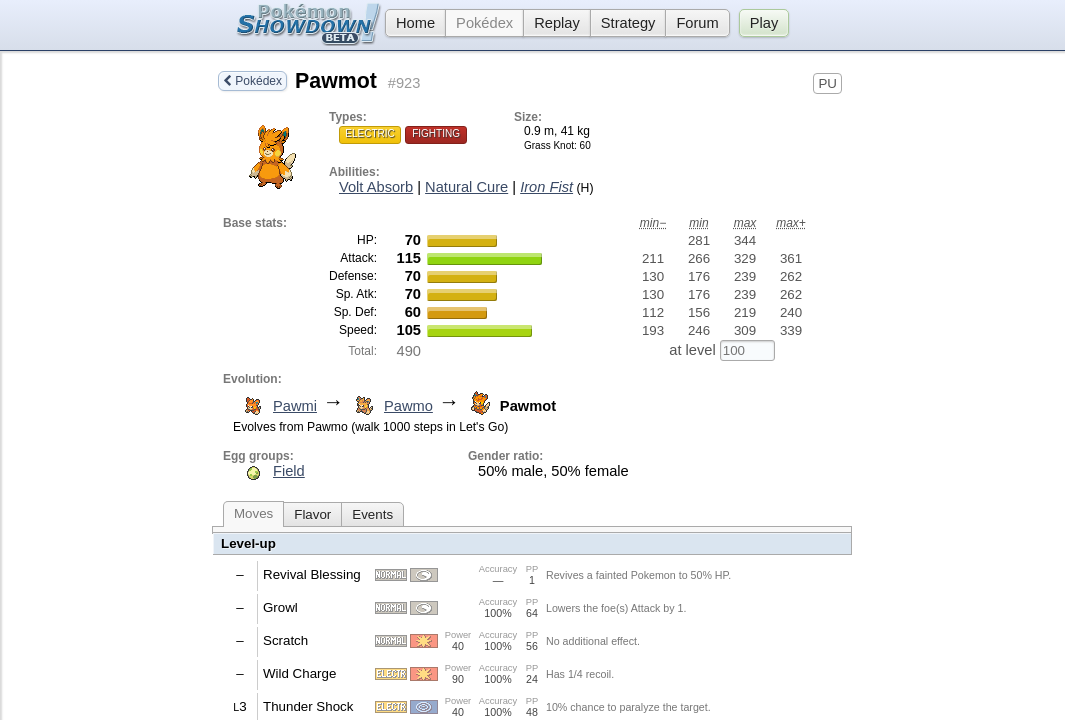  Describe the element at coordinates (697, 23) in the screenshot. I see `Forum` at that location.